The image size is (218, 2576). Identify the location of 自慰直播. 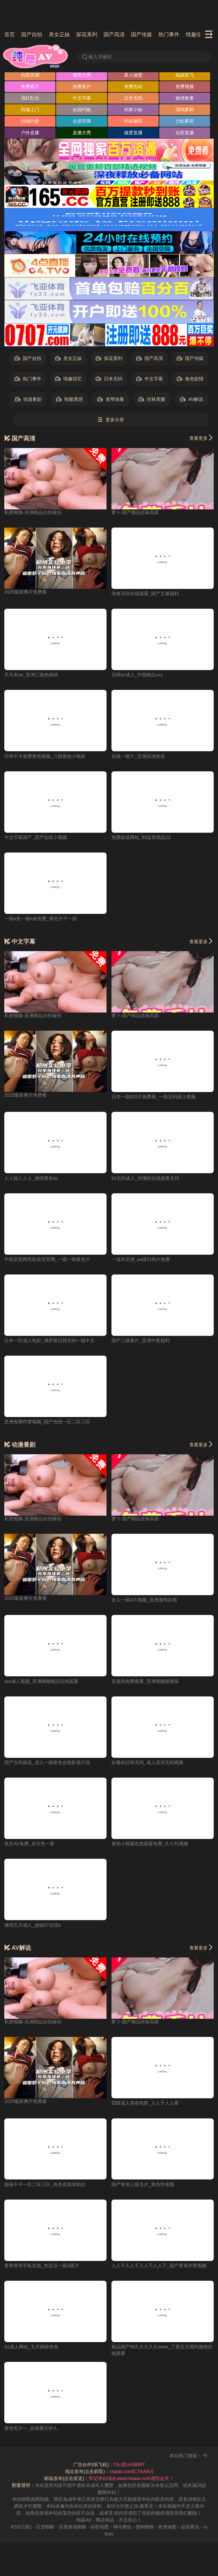
(184, 132).